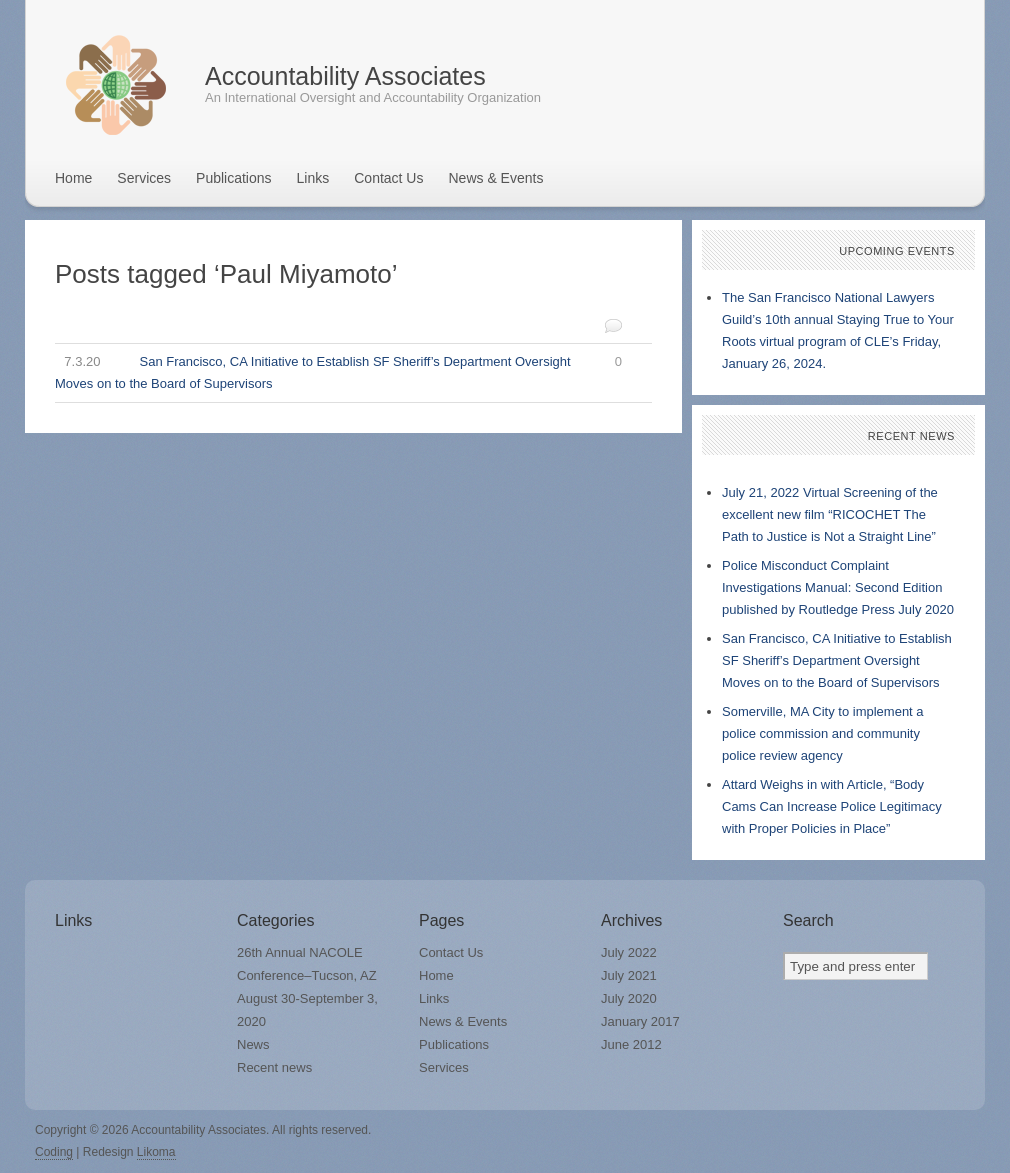  What do you see at coordinates (144, 178) in the screenshot?
I see `Services` at bounding box center [144, 178].